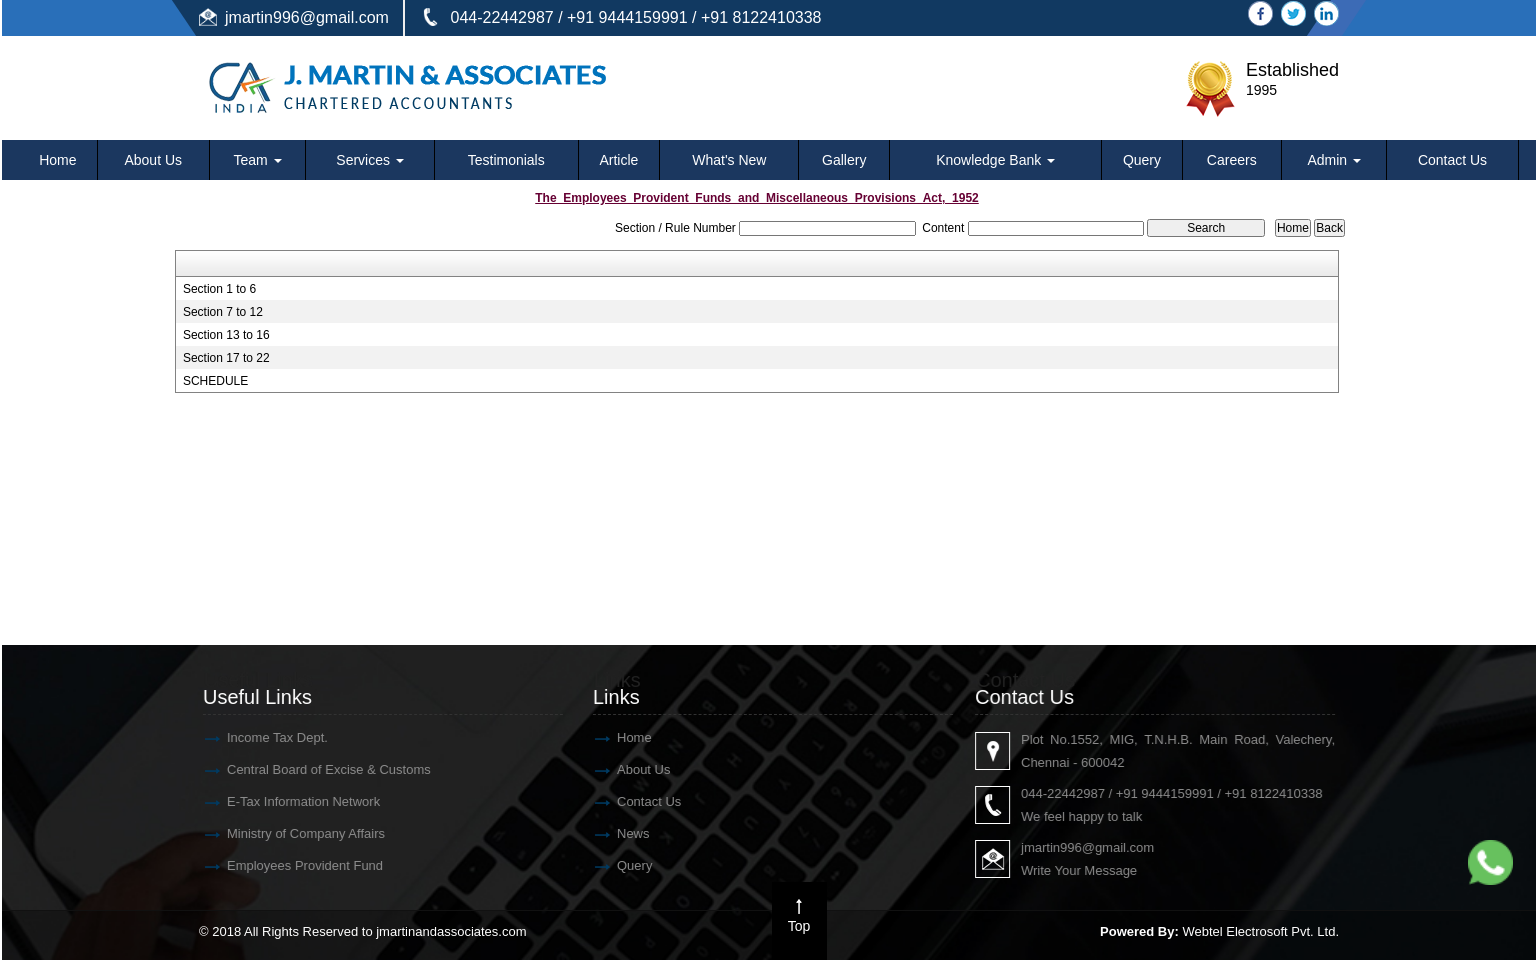 Image resolution: width=1538 pixels, height=960 pixels. I want to click on Article, so click(618, 160).